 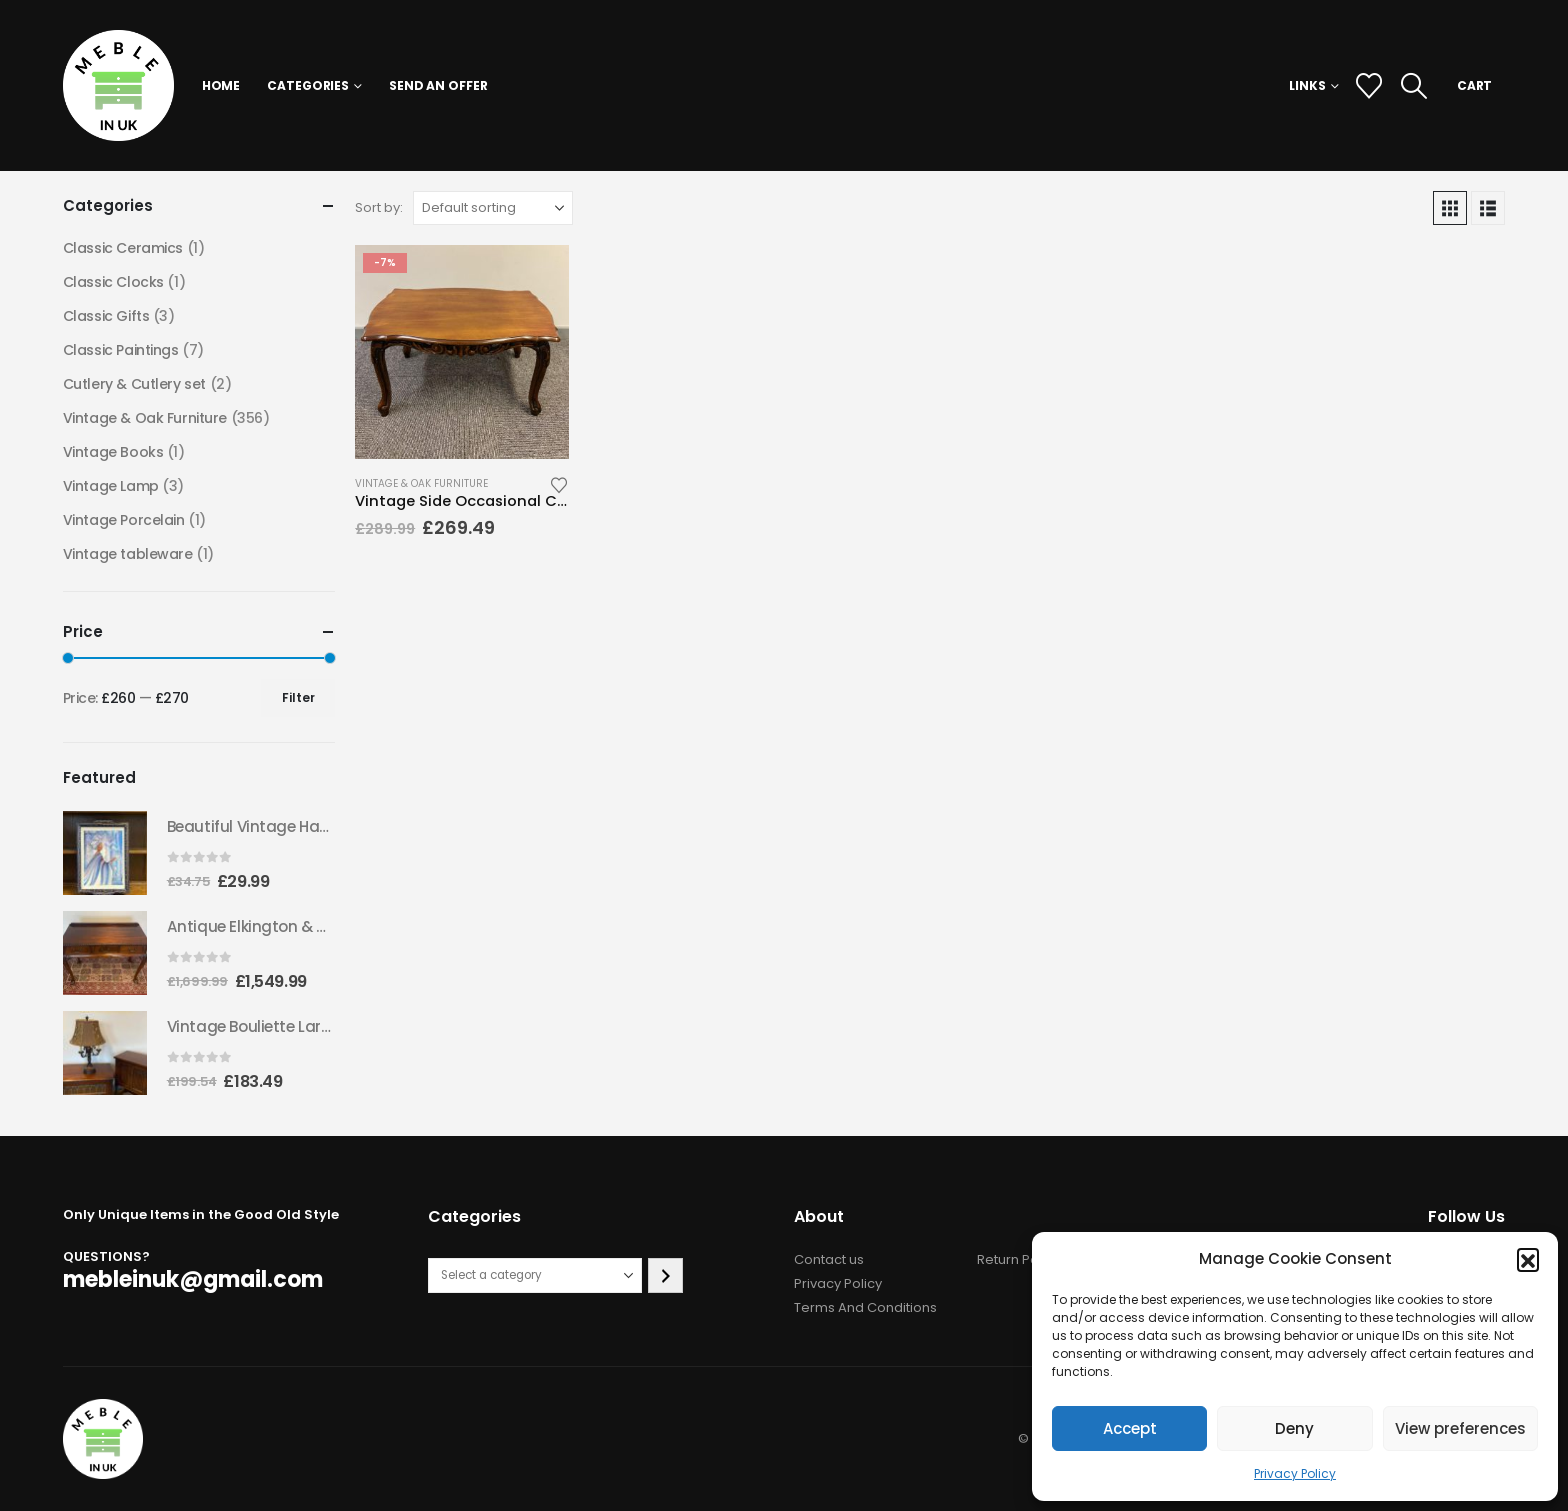 I want to click on Deny, so click(x=1294, y=1428).